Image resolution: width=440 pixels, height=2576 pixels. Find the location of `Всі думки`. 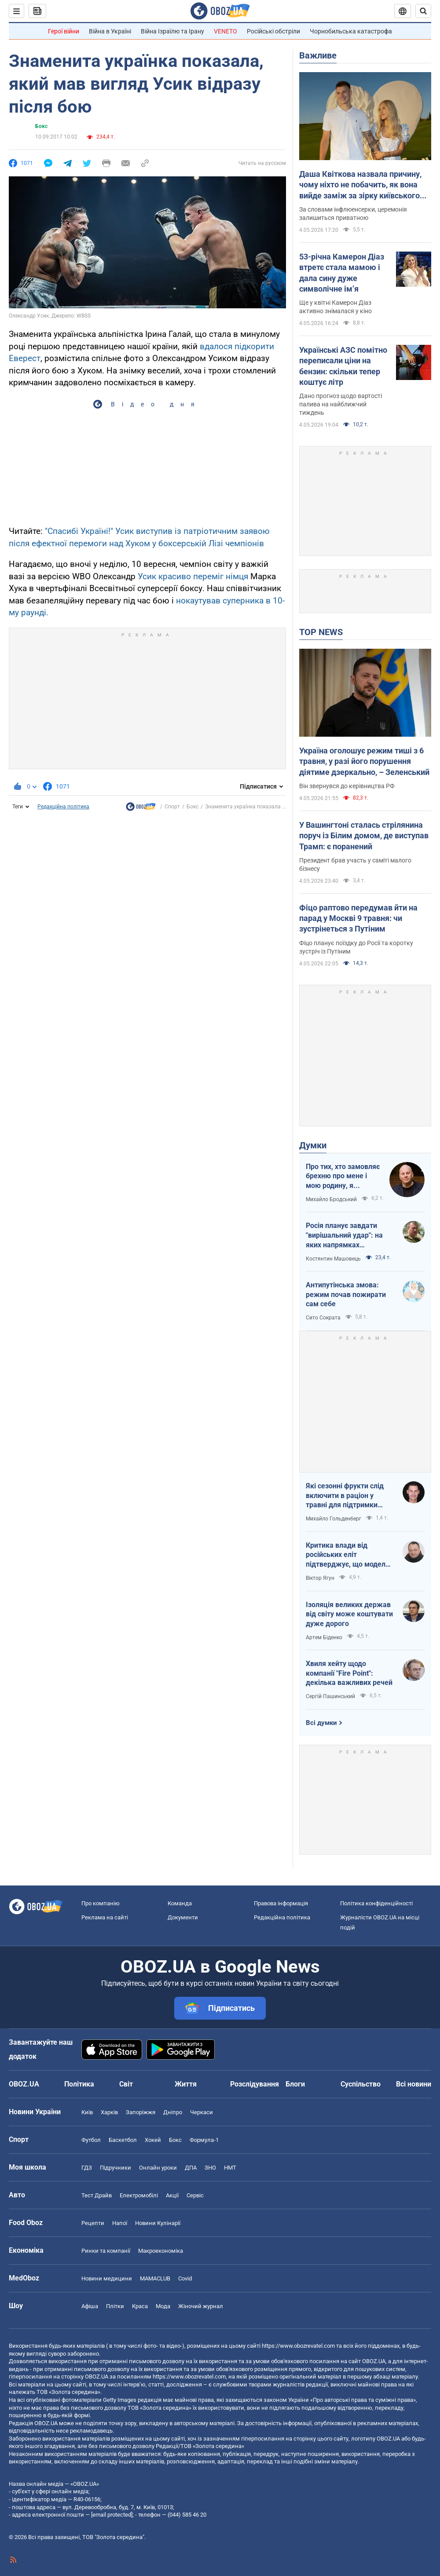

Всі думки is located at coordinates (321, 1723).